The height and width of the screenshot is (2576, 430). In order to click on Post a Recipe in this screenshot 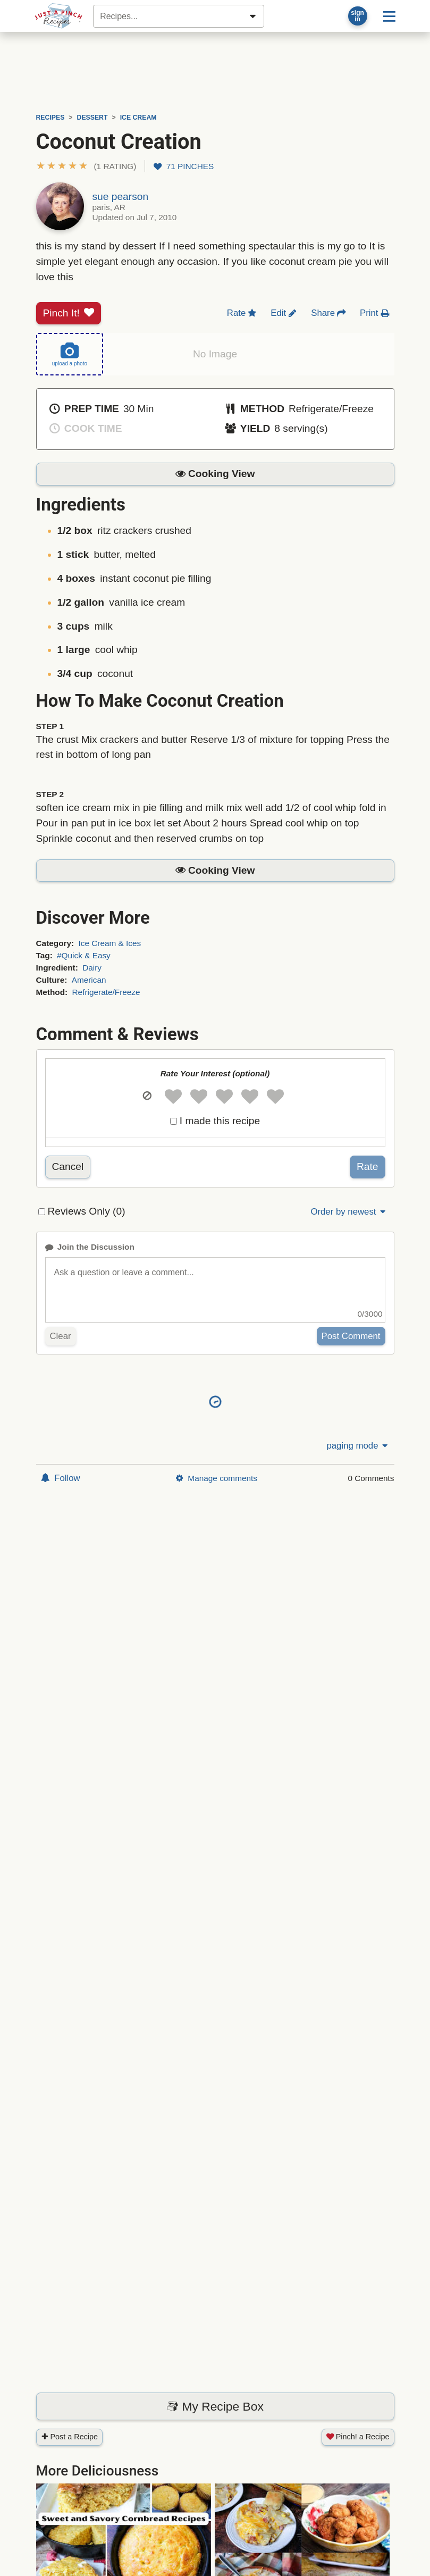, I will do `click(69, 2436)`.